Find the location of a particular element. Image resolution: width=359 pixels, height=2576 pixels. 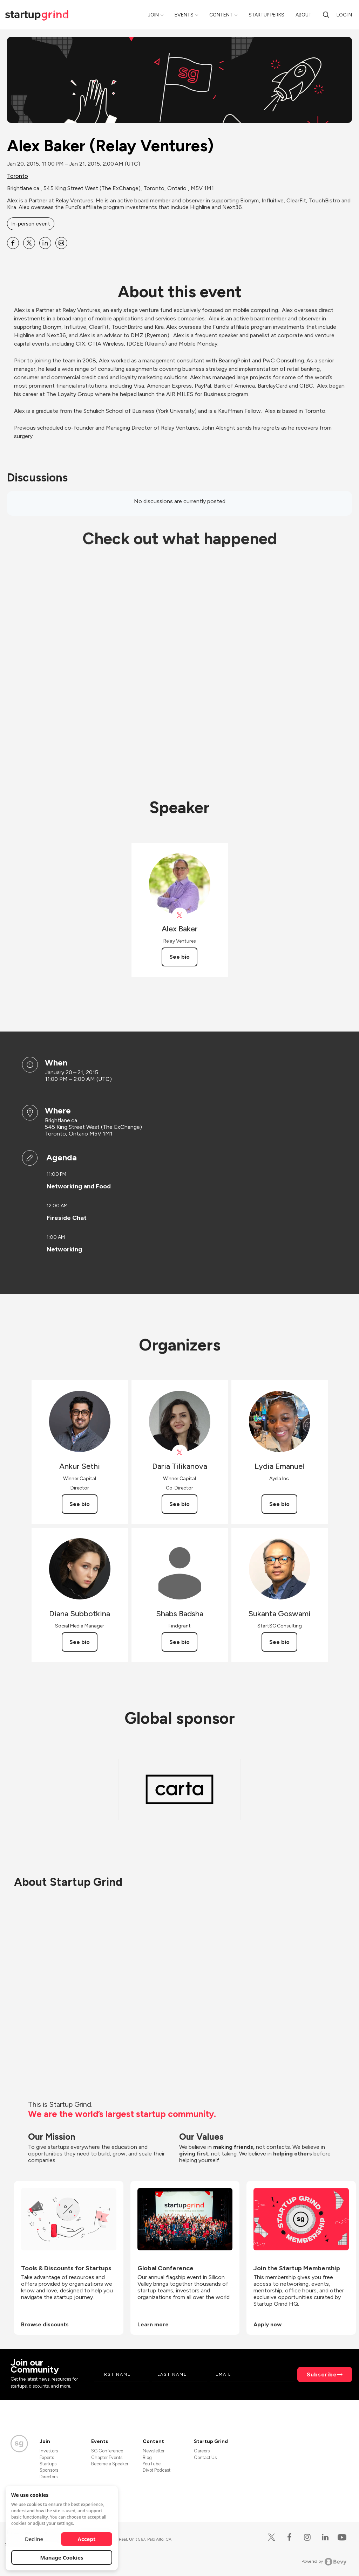

Contact Us is located at coordinates (205, 2457).